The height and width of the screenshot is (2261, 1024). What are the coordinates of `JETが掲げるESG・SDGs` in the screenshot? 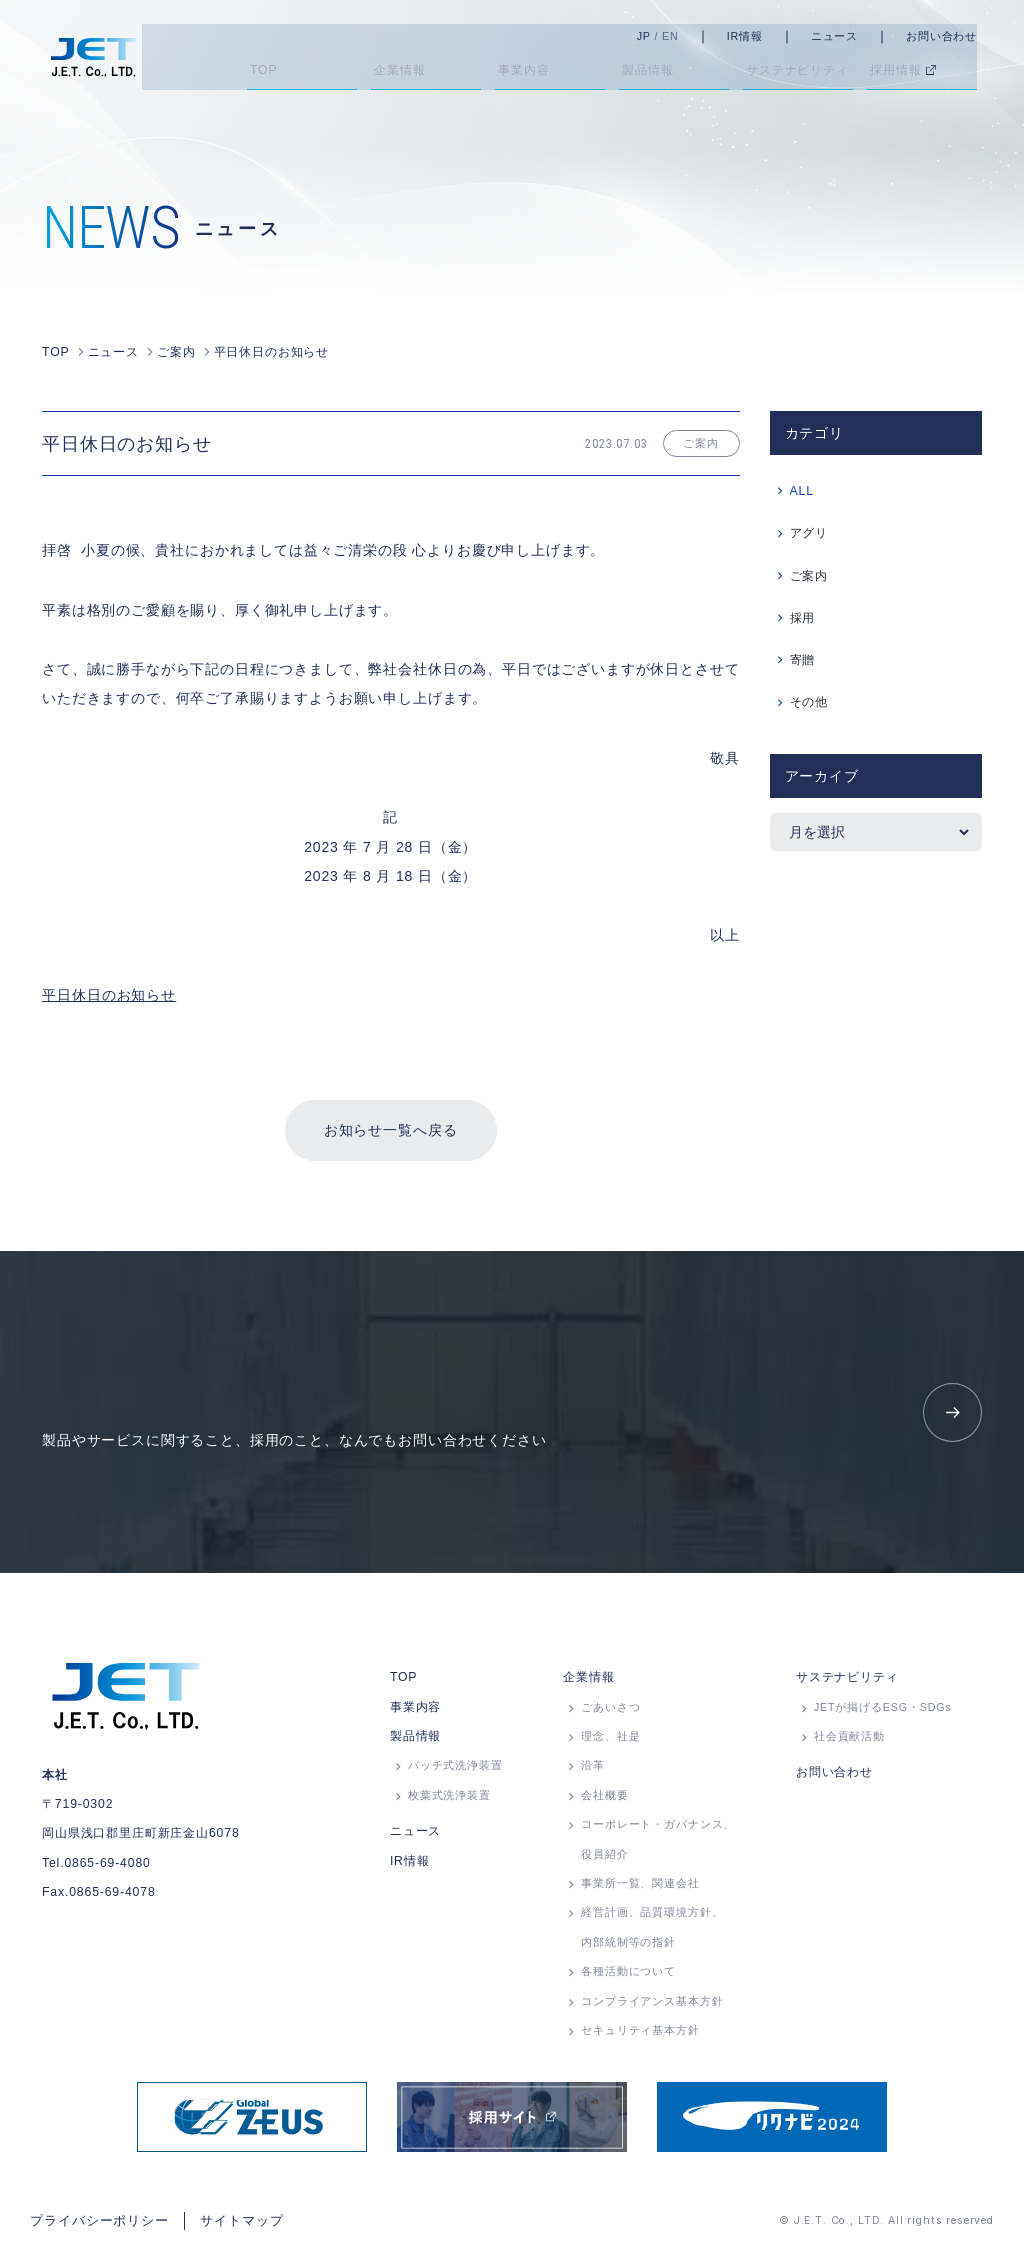 It's located at (883, 1713).